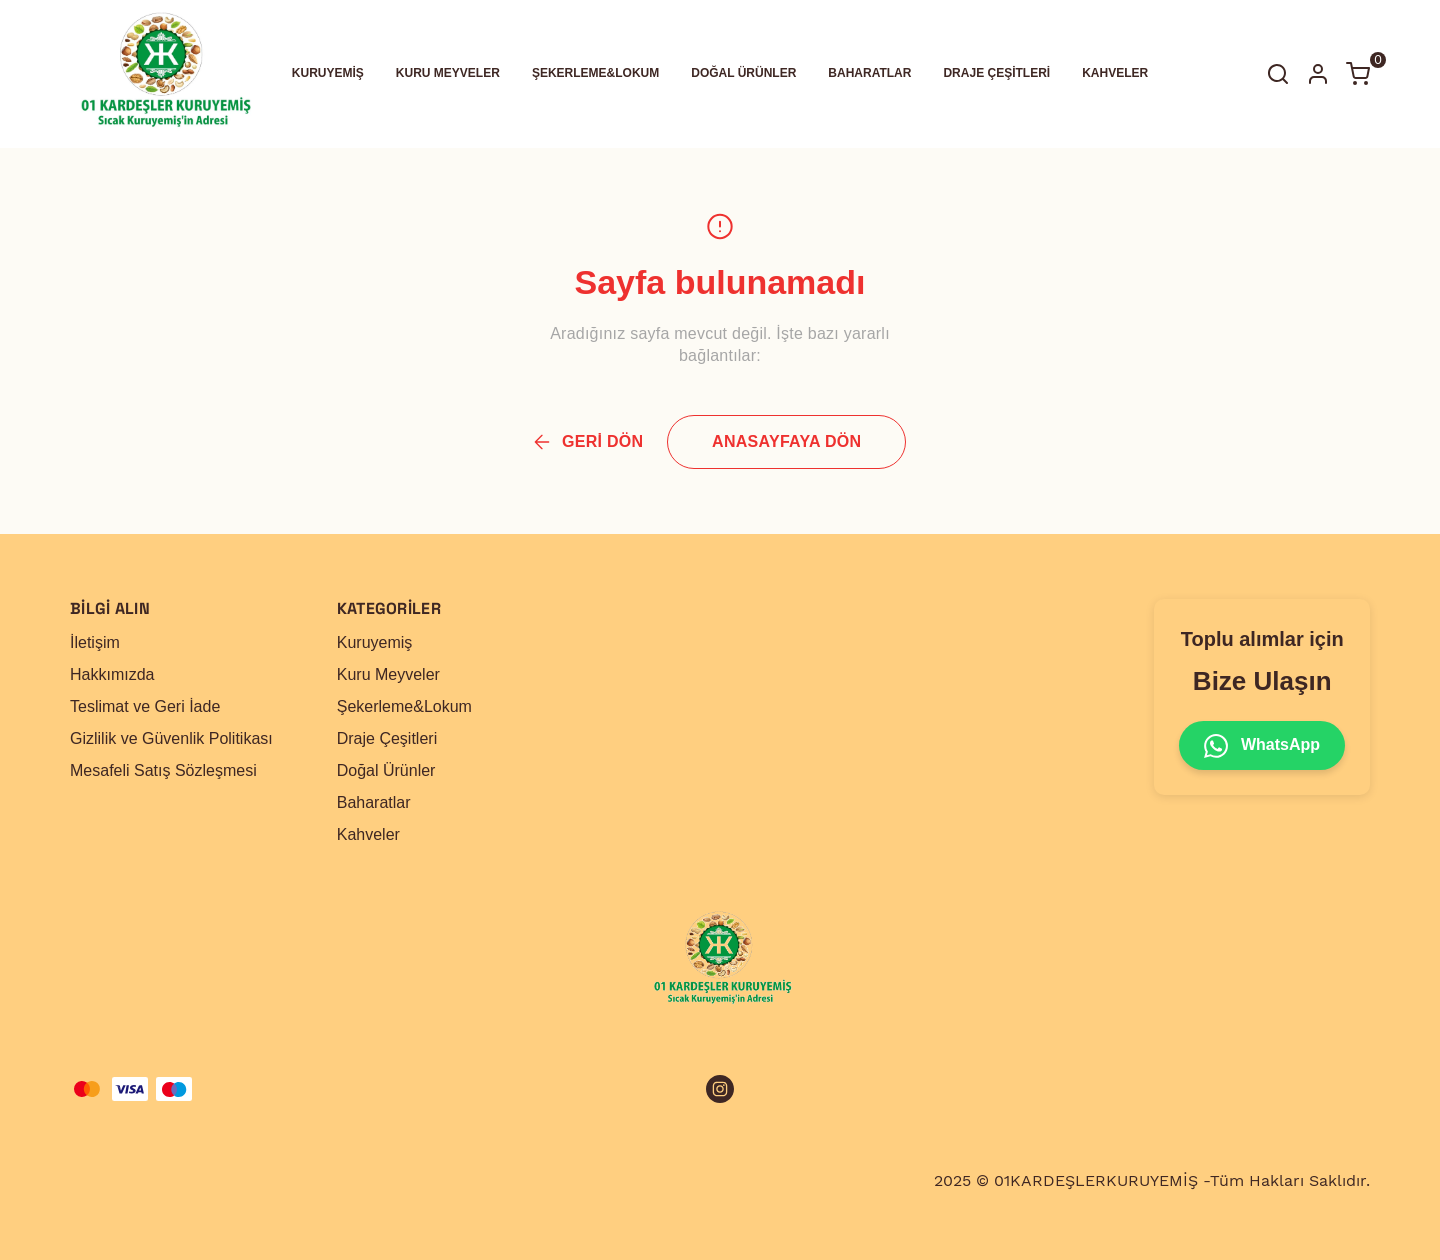 Image resolution: width=1440 pixels, height=1260 pixels. Describe the element at coordinates (387, 738) in the screenshot. I see `Draje Çeşitleri` at that location.